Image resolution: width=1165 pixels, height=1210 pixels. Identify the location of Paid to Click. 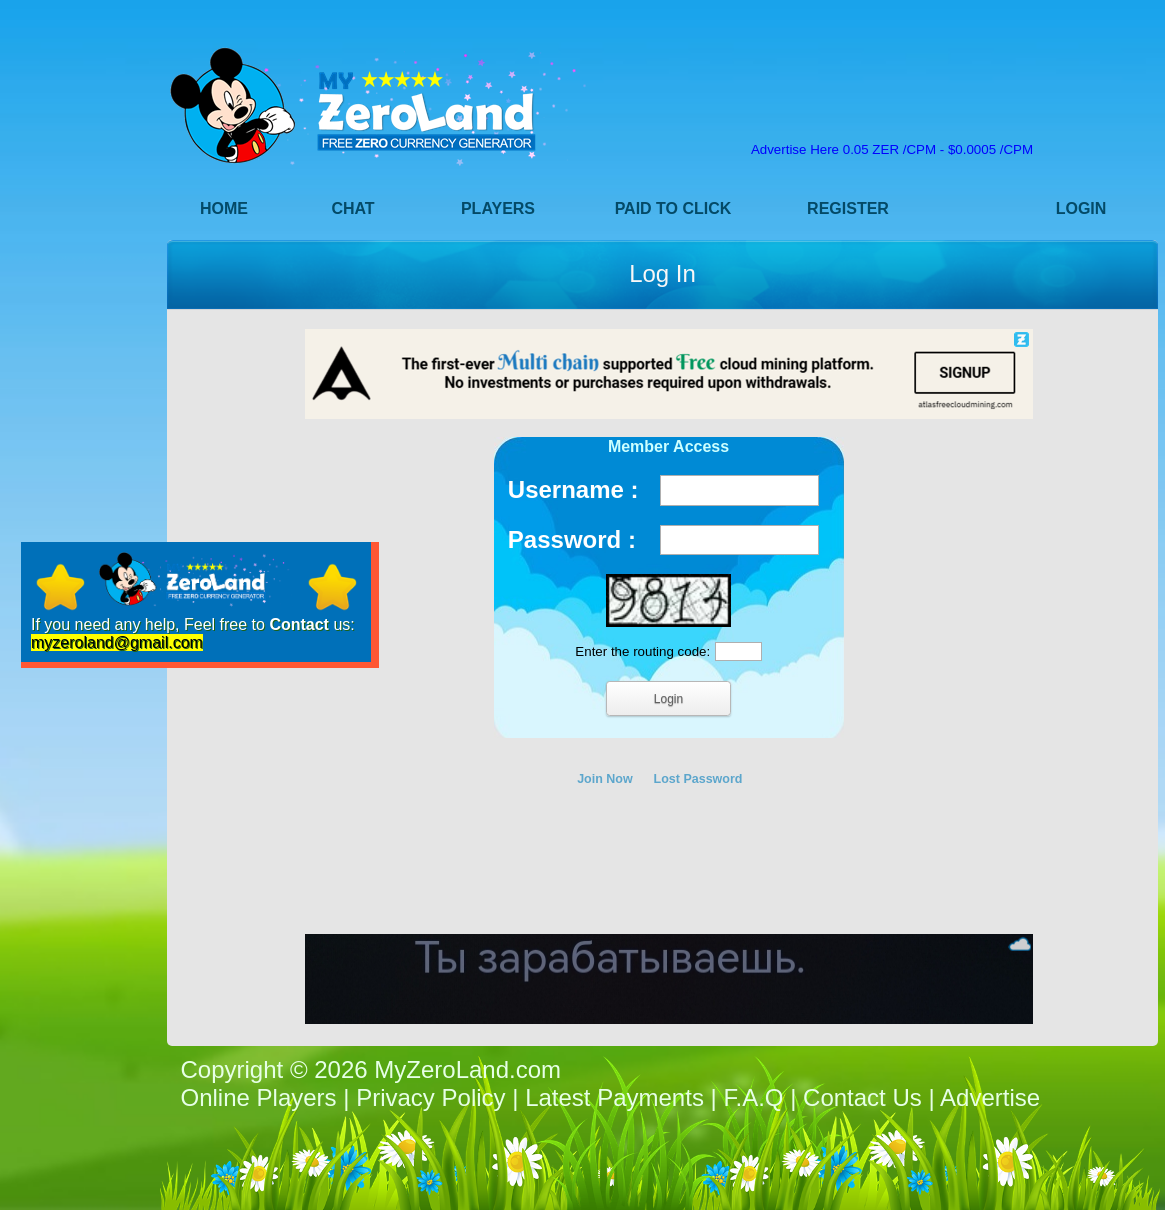
(673, 208).